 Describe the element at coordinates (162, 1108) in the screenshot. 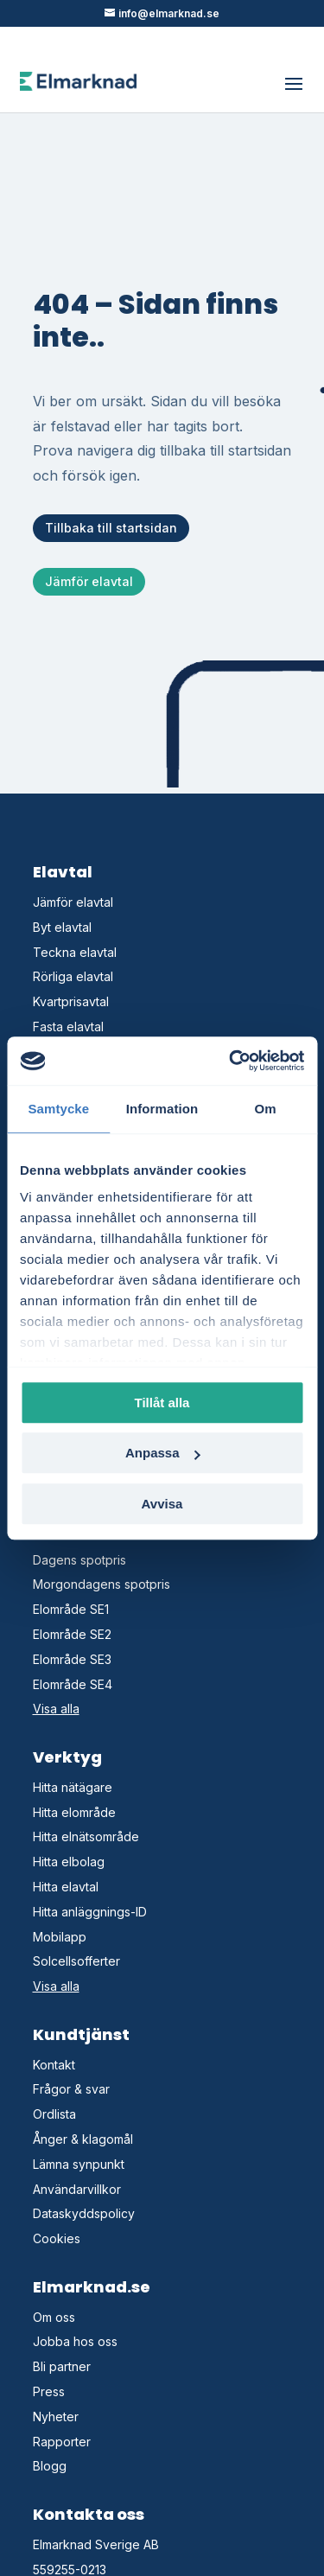

I see `Information [tab]` at that location.